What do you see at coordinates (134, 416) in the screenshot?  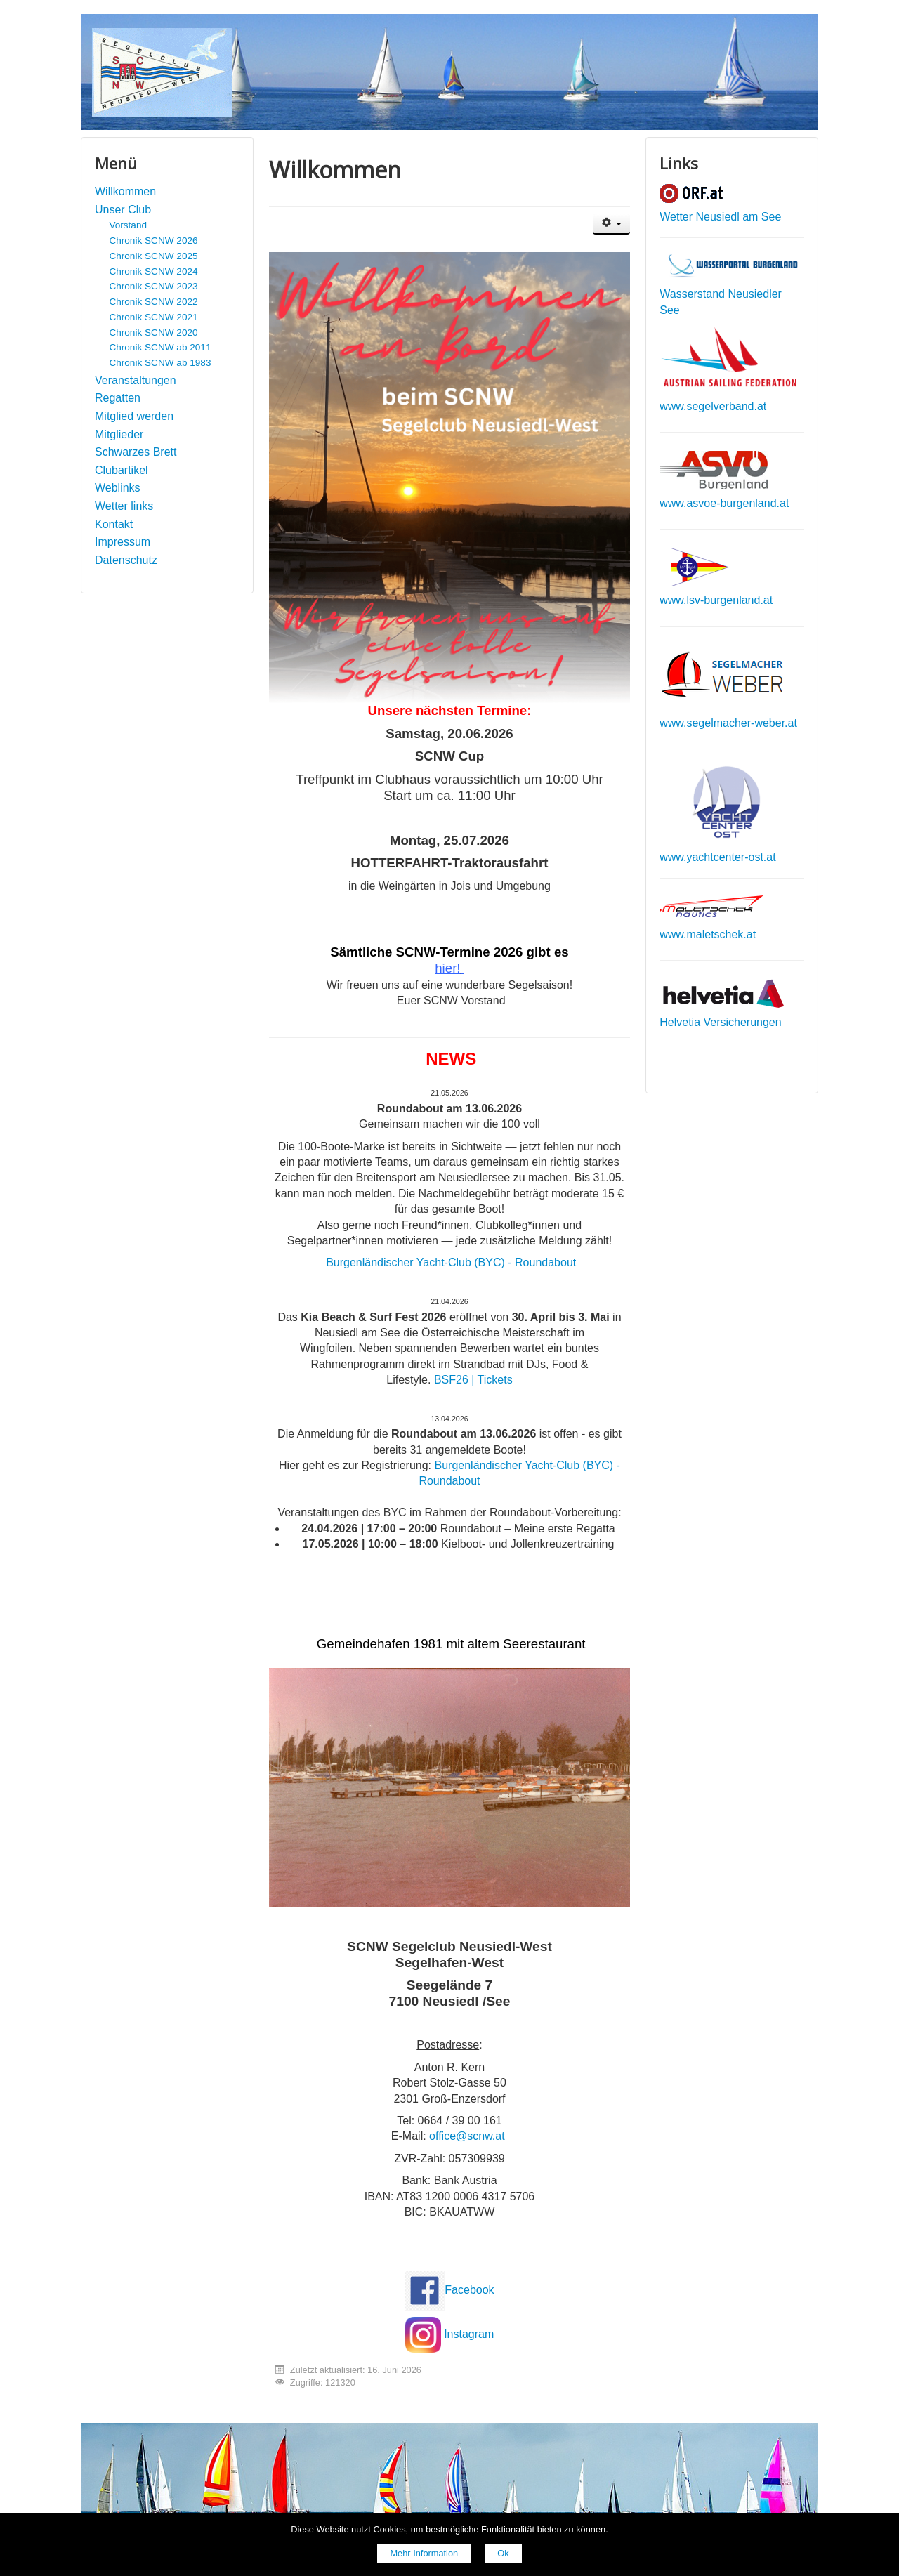 I see `Mitglied werden` at bounding box center [134, 416].